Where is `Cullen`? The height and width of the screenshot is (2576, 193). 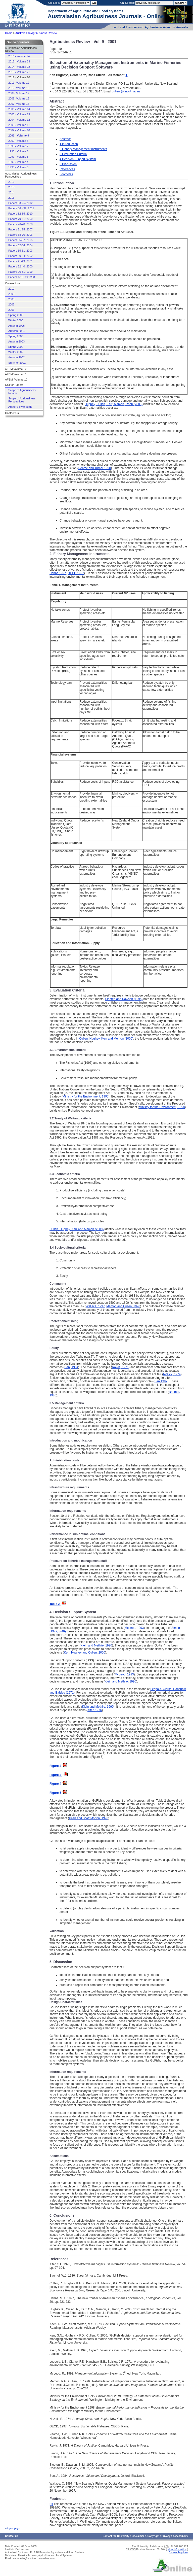
Cullen is located at coordinates (54, 2283).